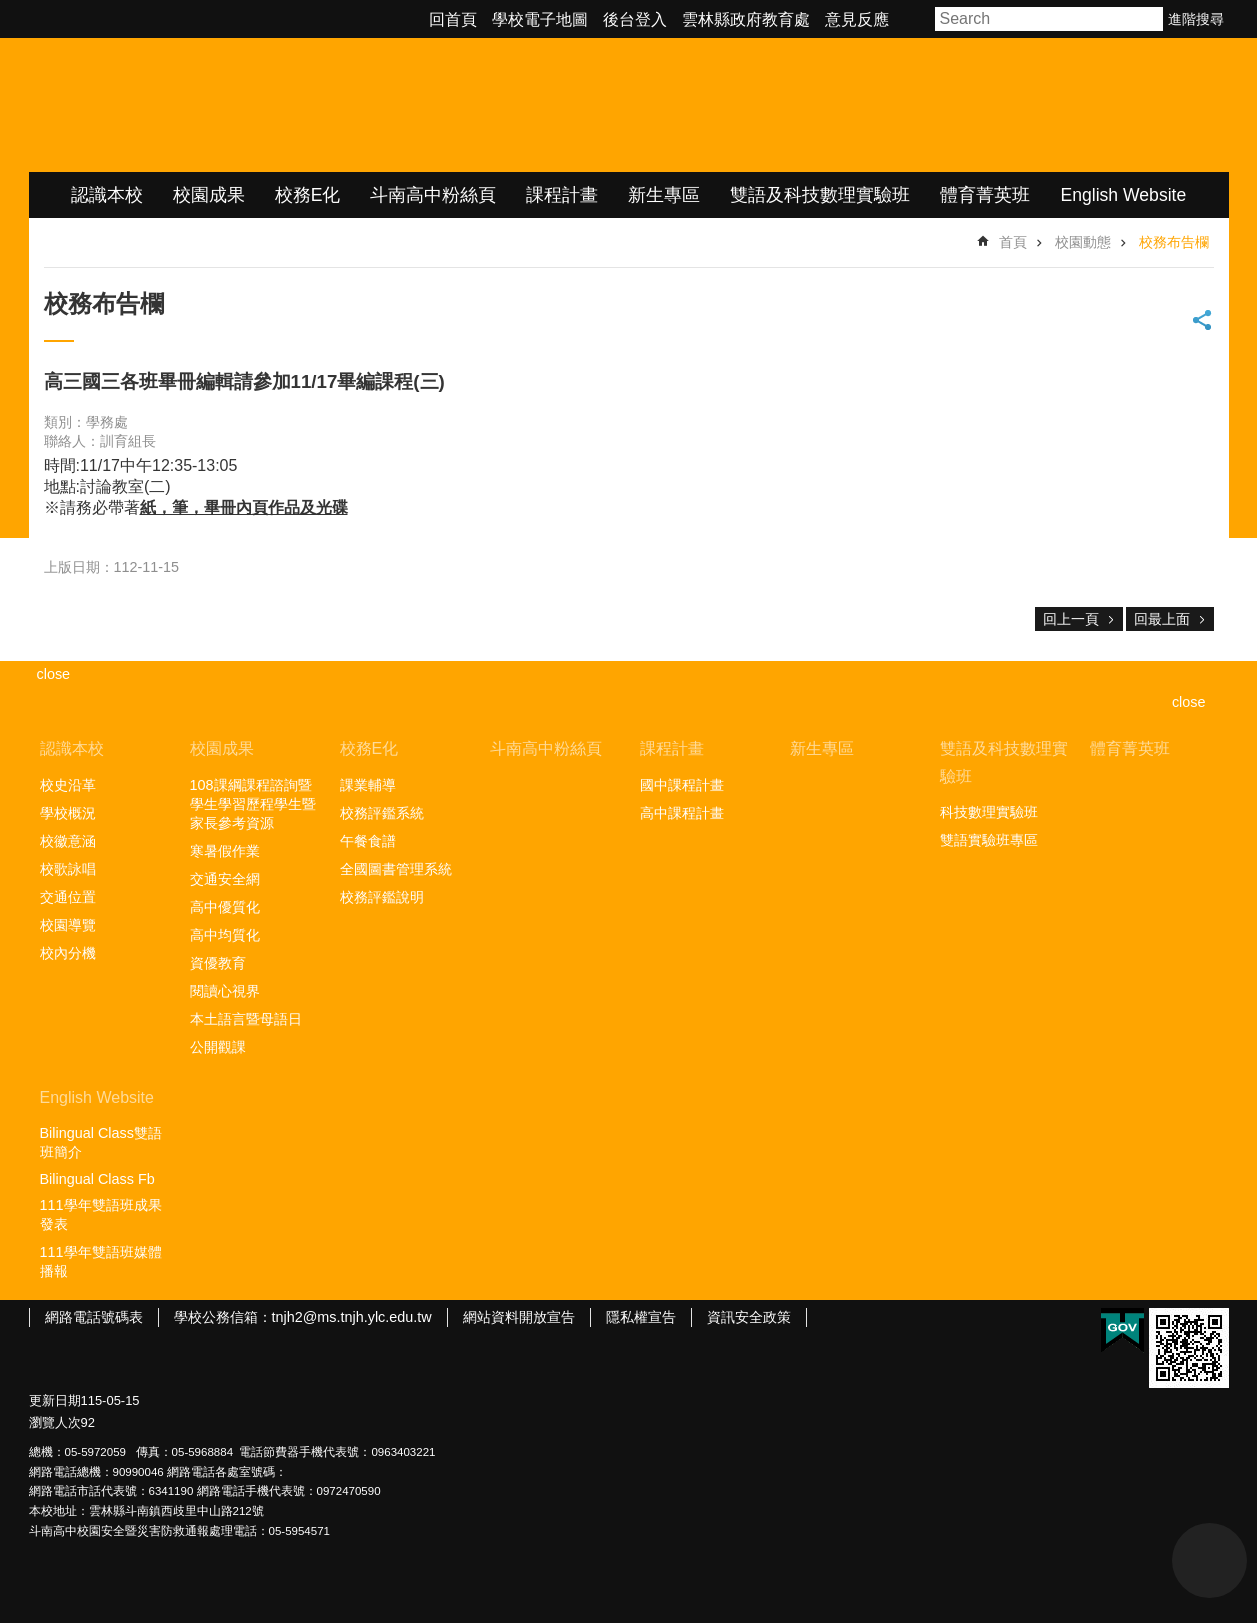  What do you see at coordinates (68, 785) in the screenshot?
I see `校史沿革 [link]` at bounding box center [68, 785].